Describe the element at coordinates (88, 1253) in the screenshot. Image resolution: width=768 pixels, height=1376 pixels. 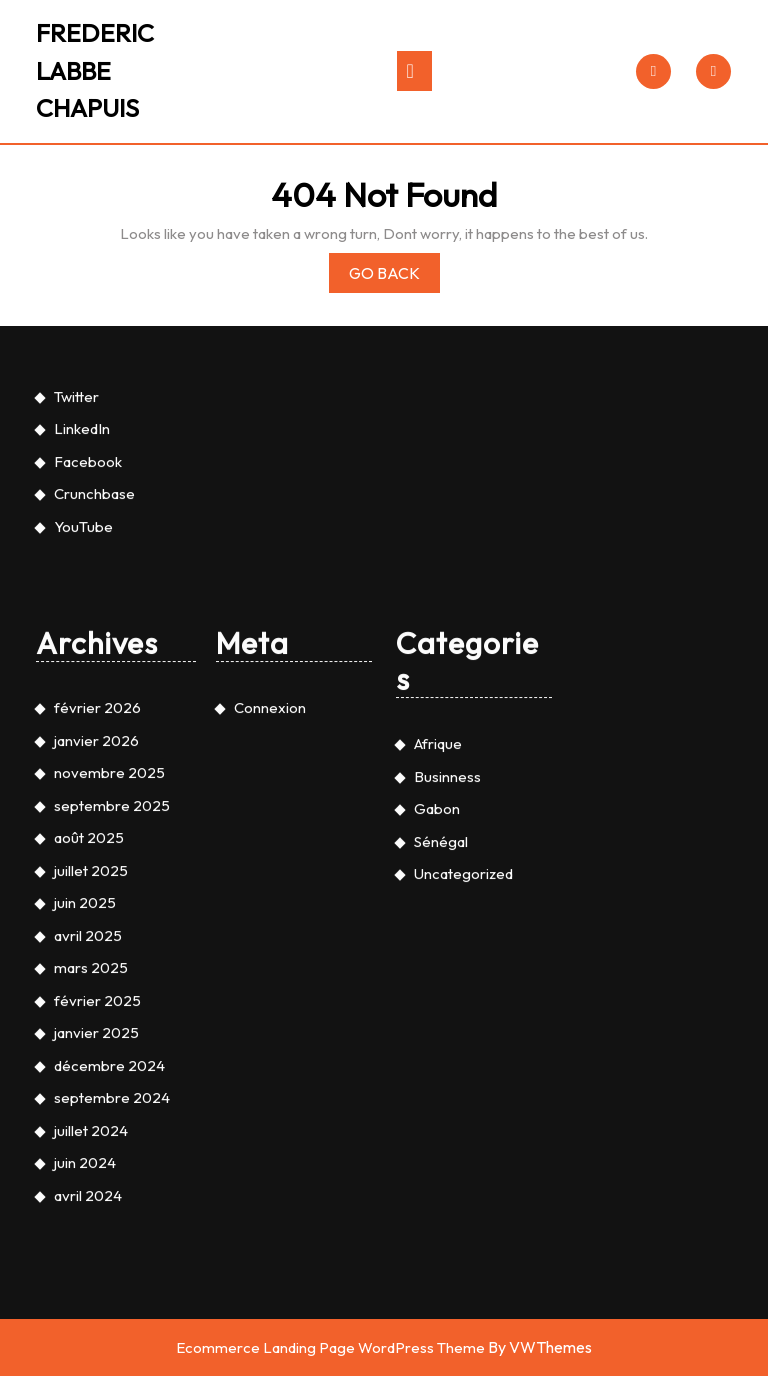
I see `avril 2025` at that location.